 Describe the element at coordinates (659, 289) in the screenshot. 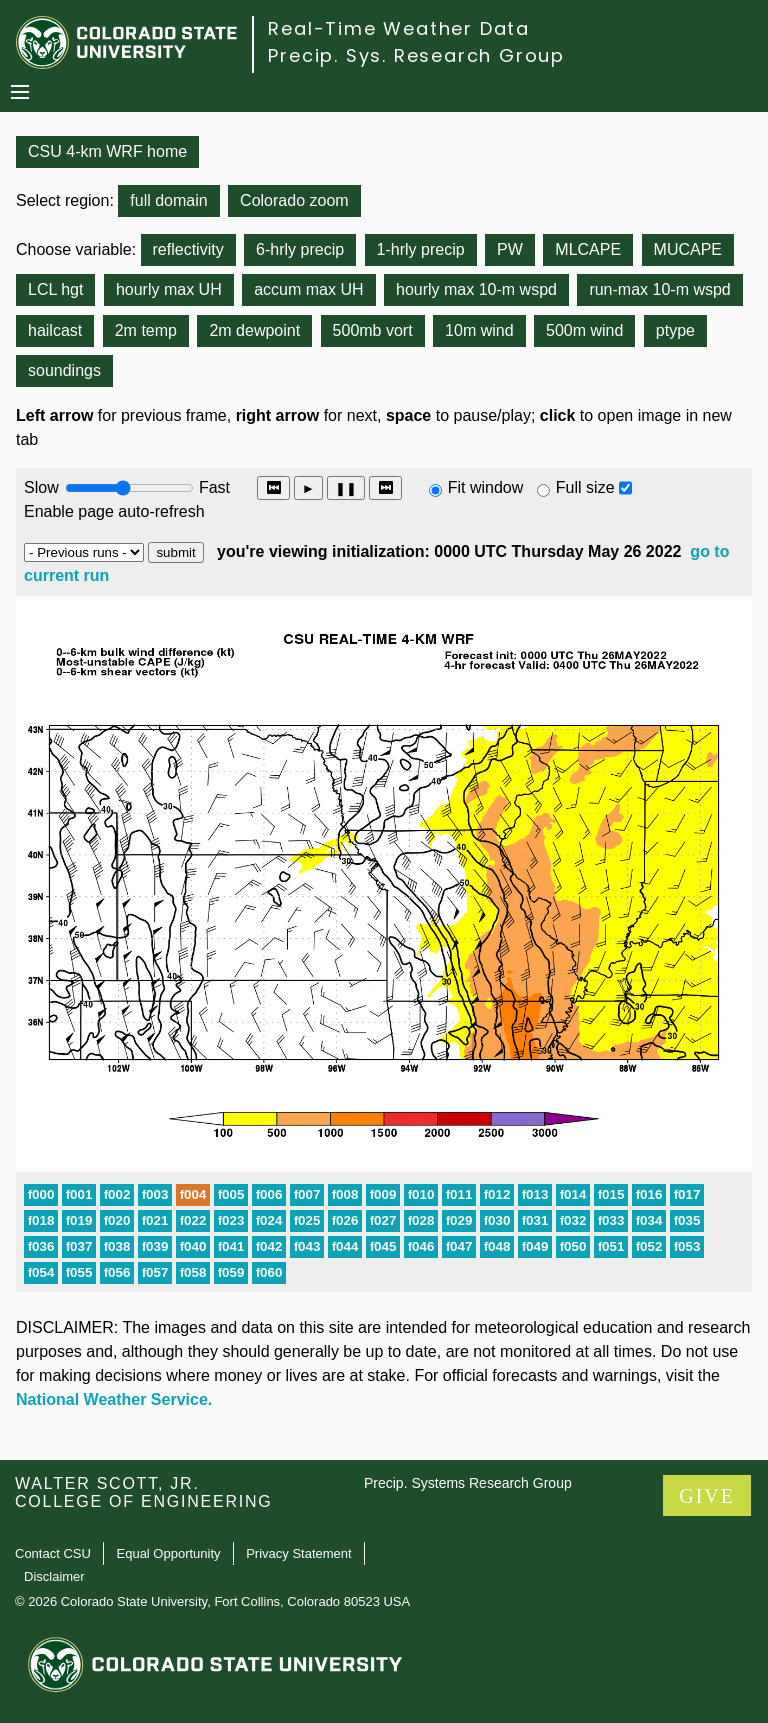

I see `run-max 10-m wspd` at that location.